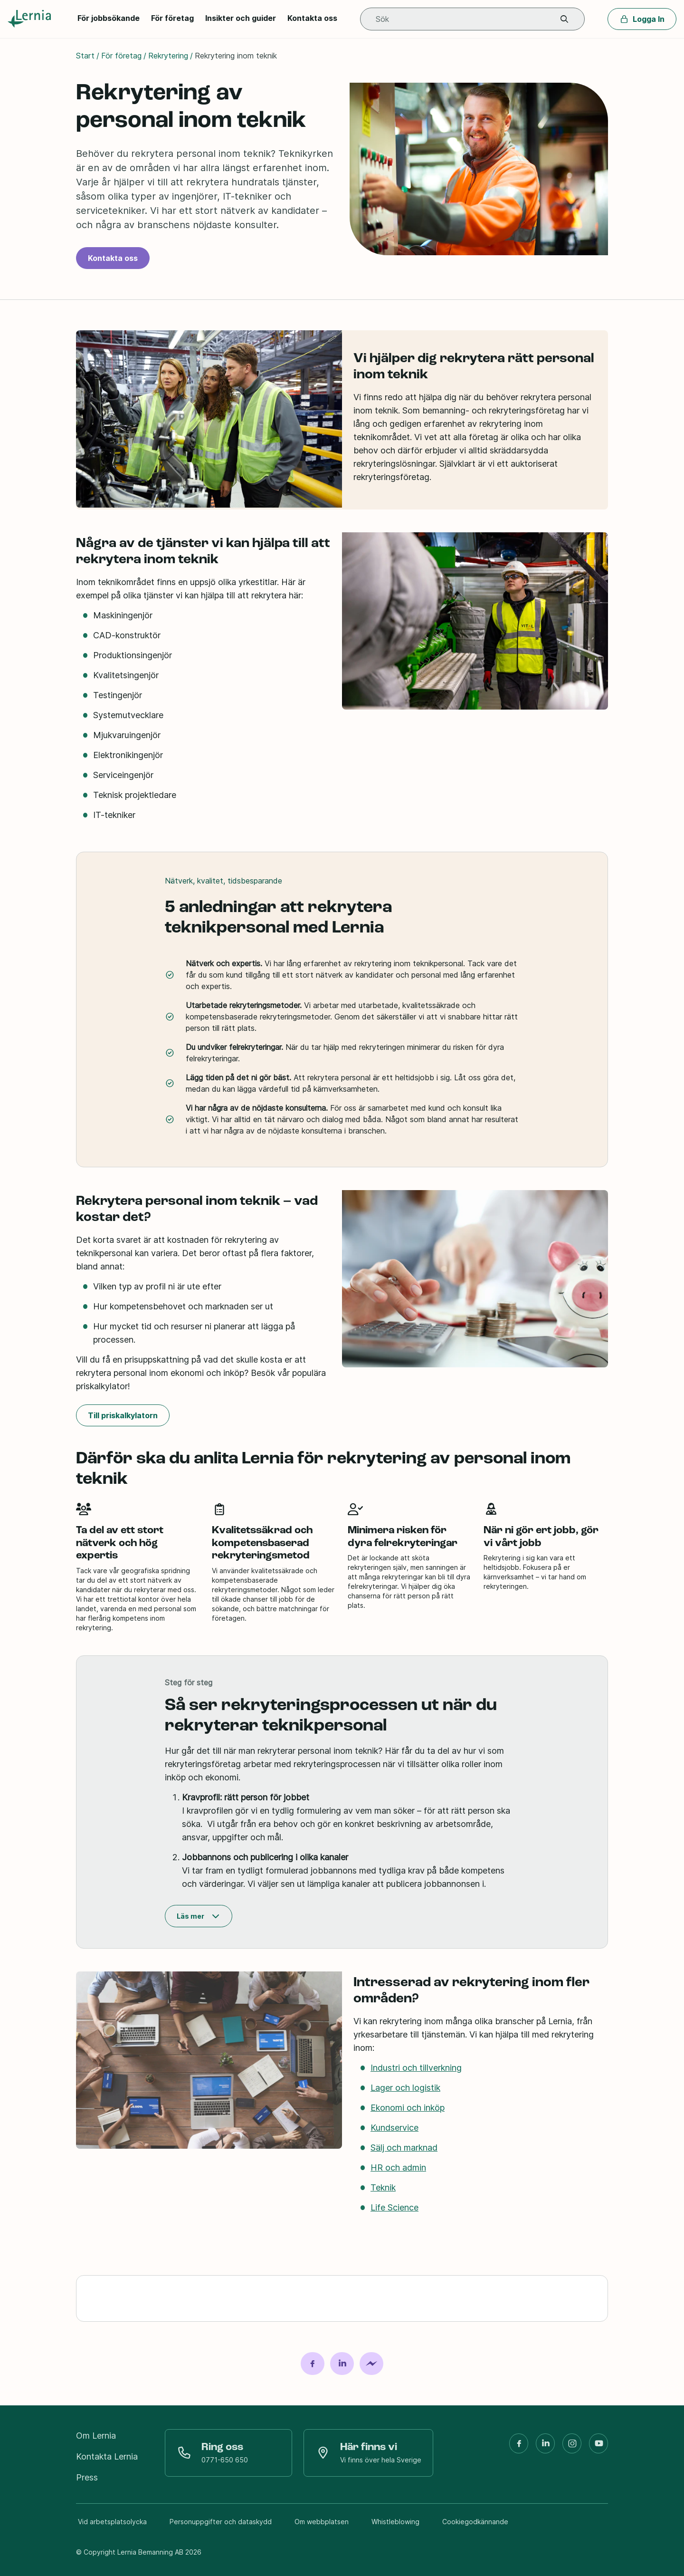  What do you see at coordinates (342, 2363) in the screenshot?
I see `[Dela på LinkedIn]` at bounding box center [342, 2363].